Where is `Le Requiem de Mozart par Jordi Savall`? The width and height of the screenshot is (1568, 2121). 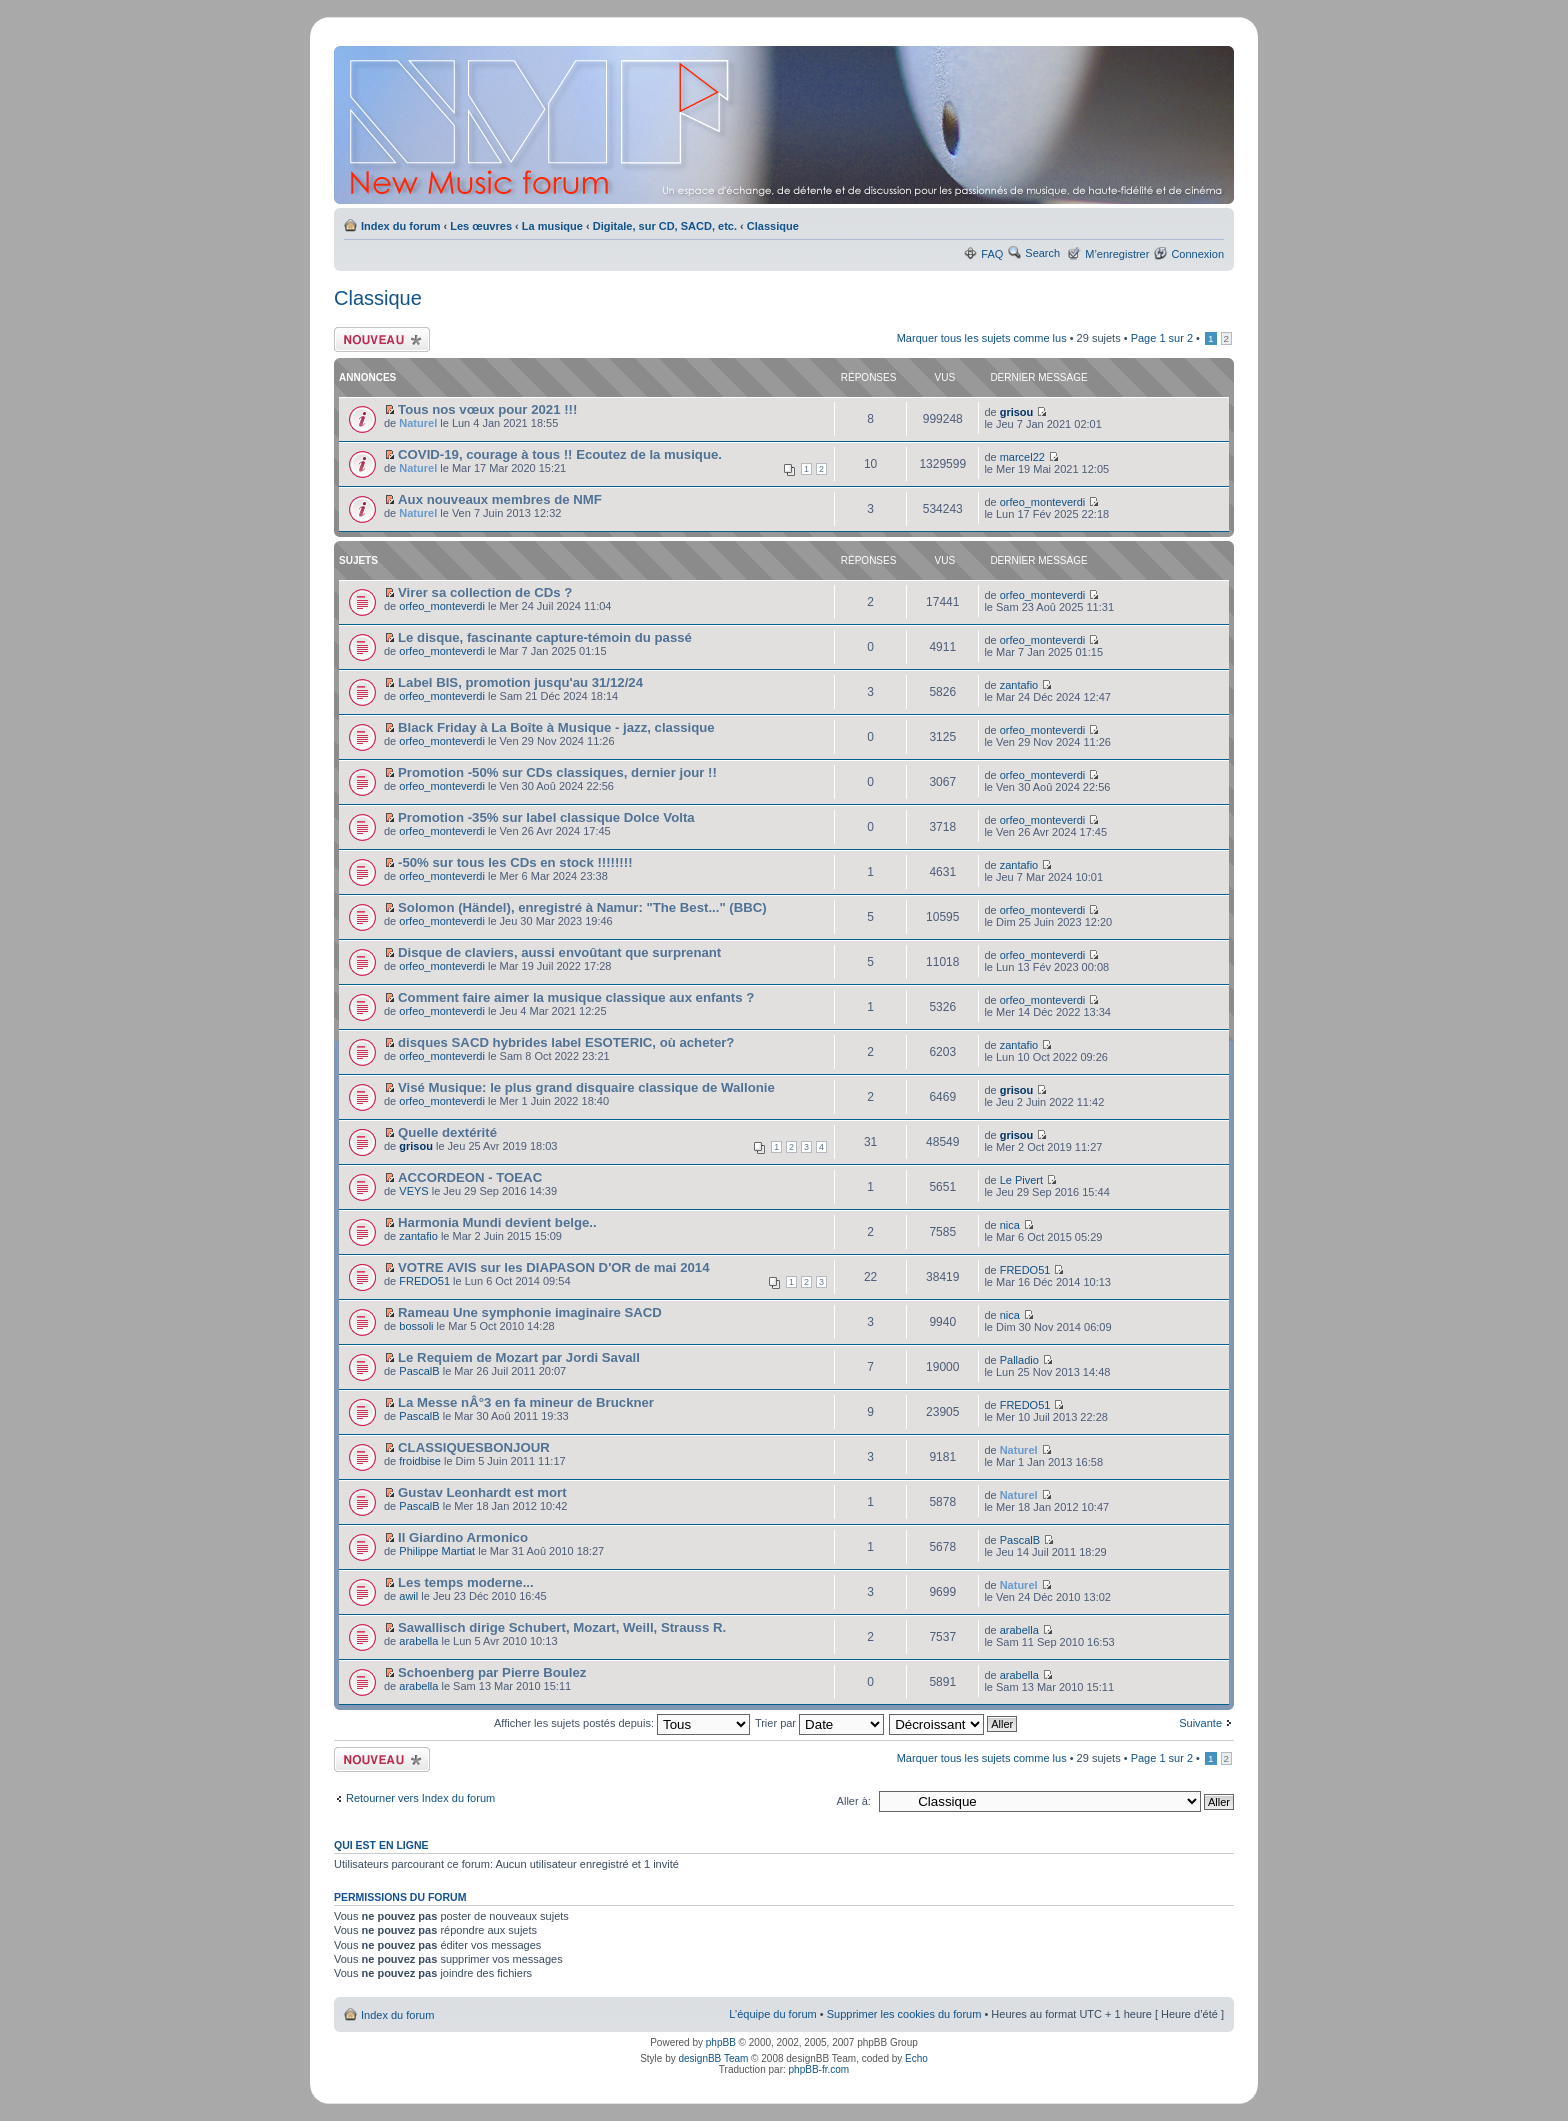
Le Requiem de Mozart par Jordi Savall is located at coordinates (519, 1357).